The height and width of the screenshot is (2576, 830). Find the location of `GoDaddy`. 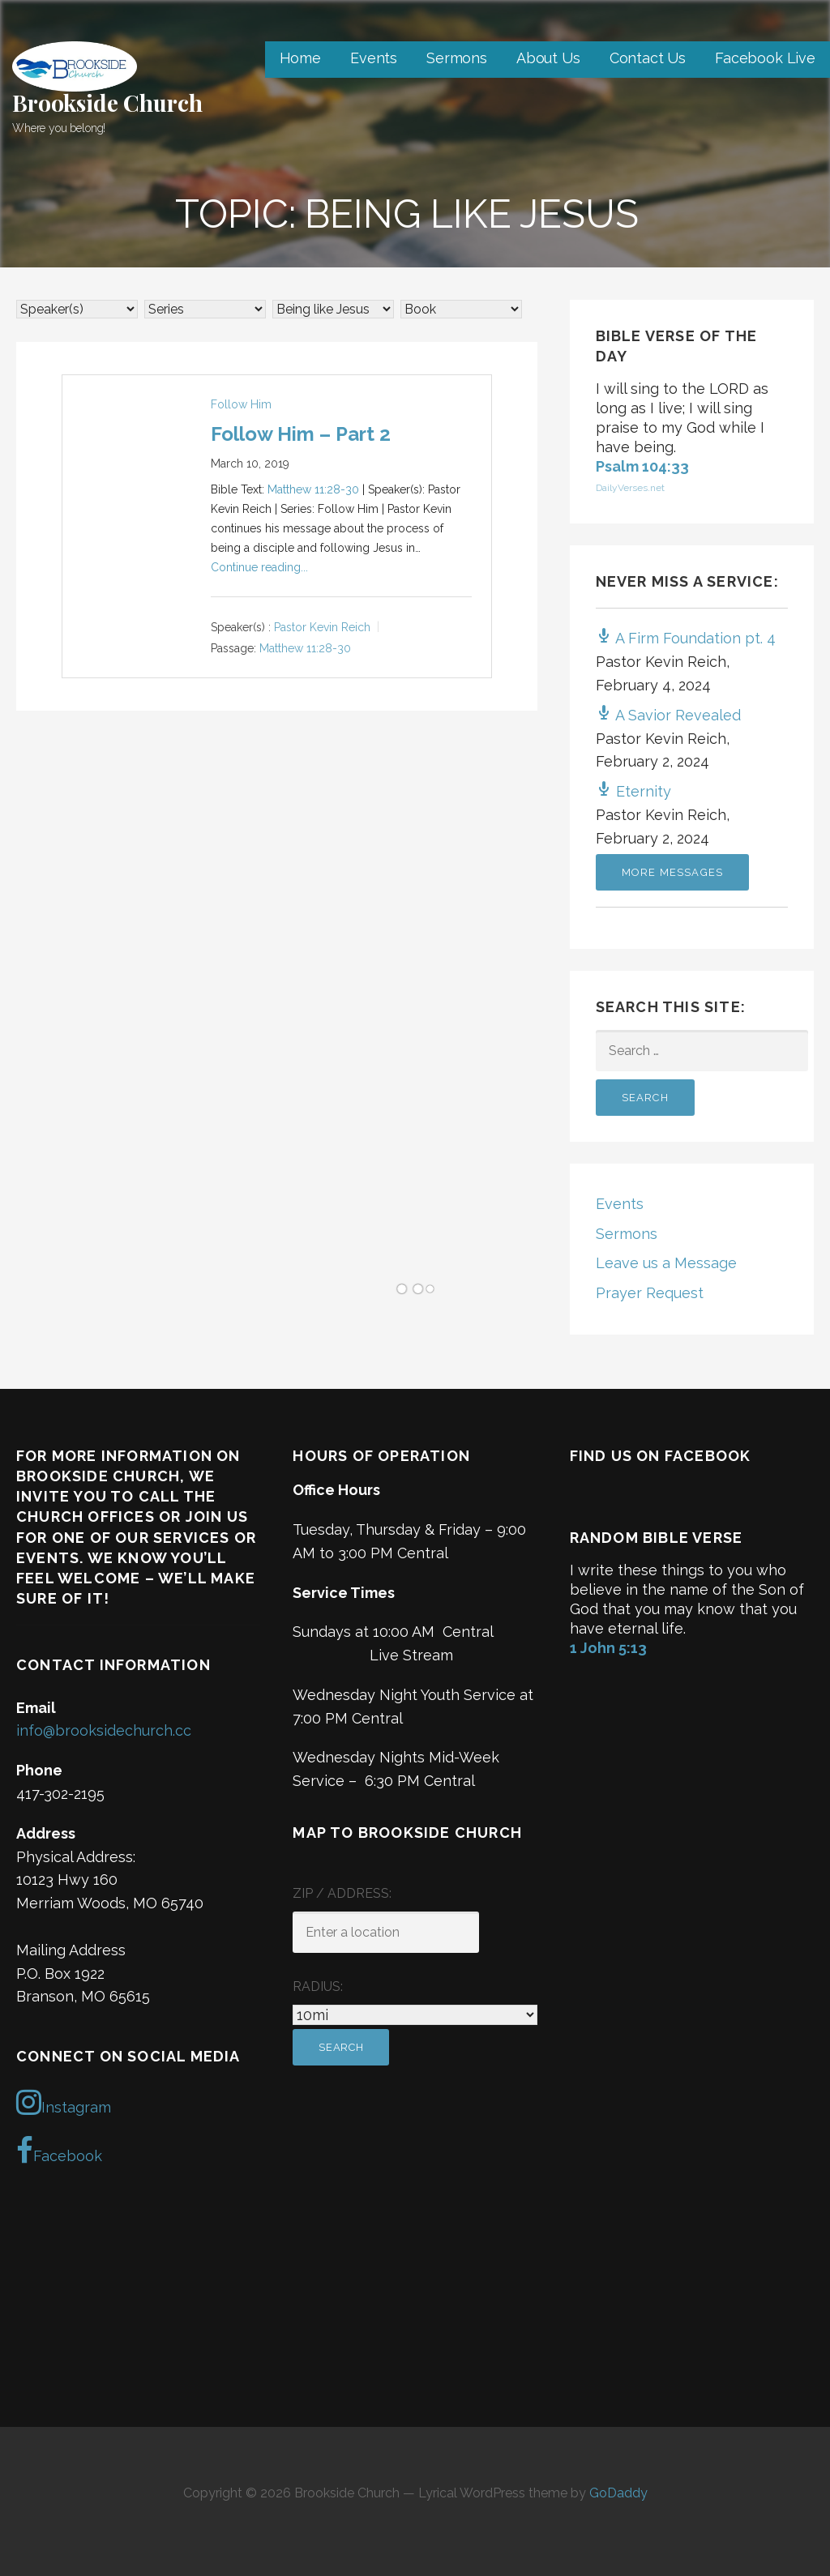

GoDaddy is located at coordinates (618, 2493).